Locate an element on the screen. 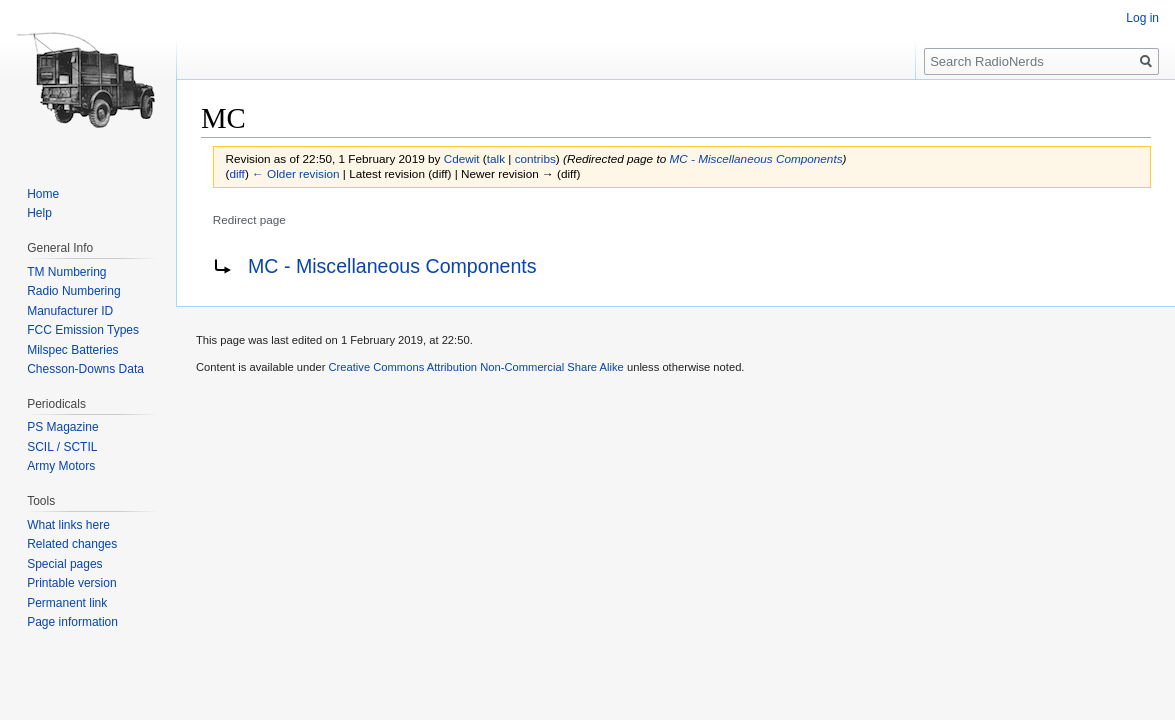  ← Older revision is located at coordinates (296, 173).